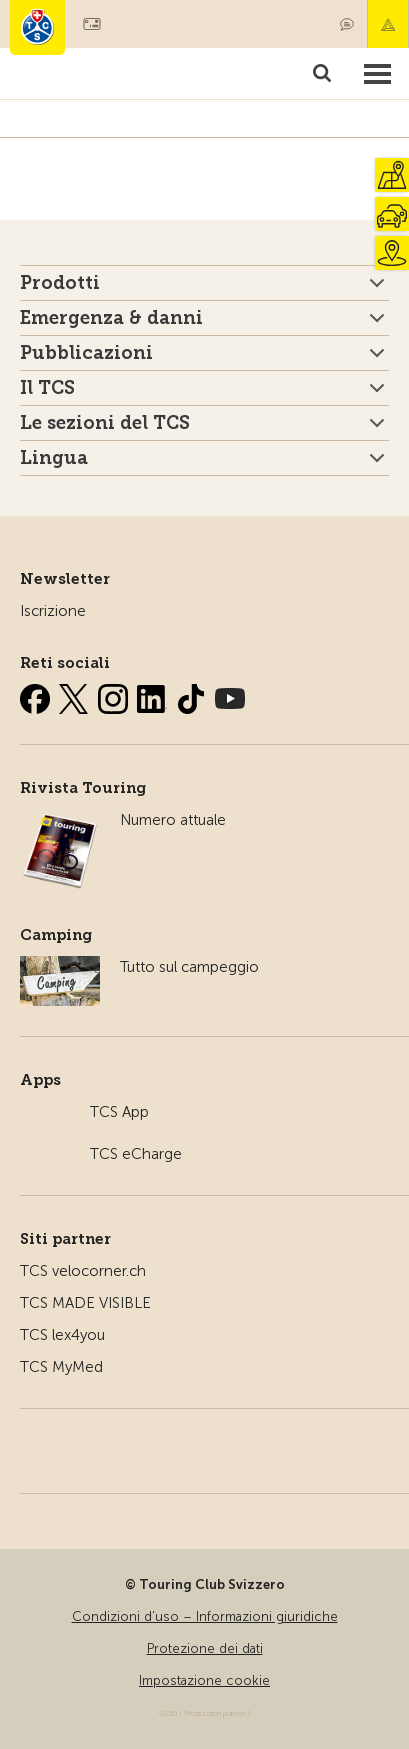 Image resolution: width=409 pixels, height=1749 pixels. Describe the element at coordinates (189, 967) in the screenshot. I see `Tutto sul campeggio` at that location.